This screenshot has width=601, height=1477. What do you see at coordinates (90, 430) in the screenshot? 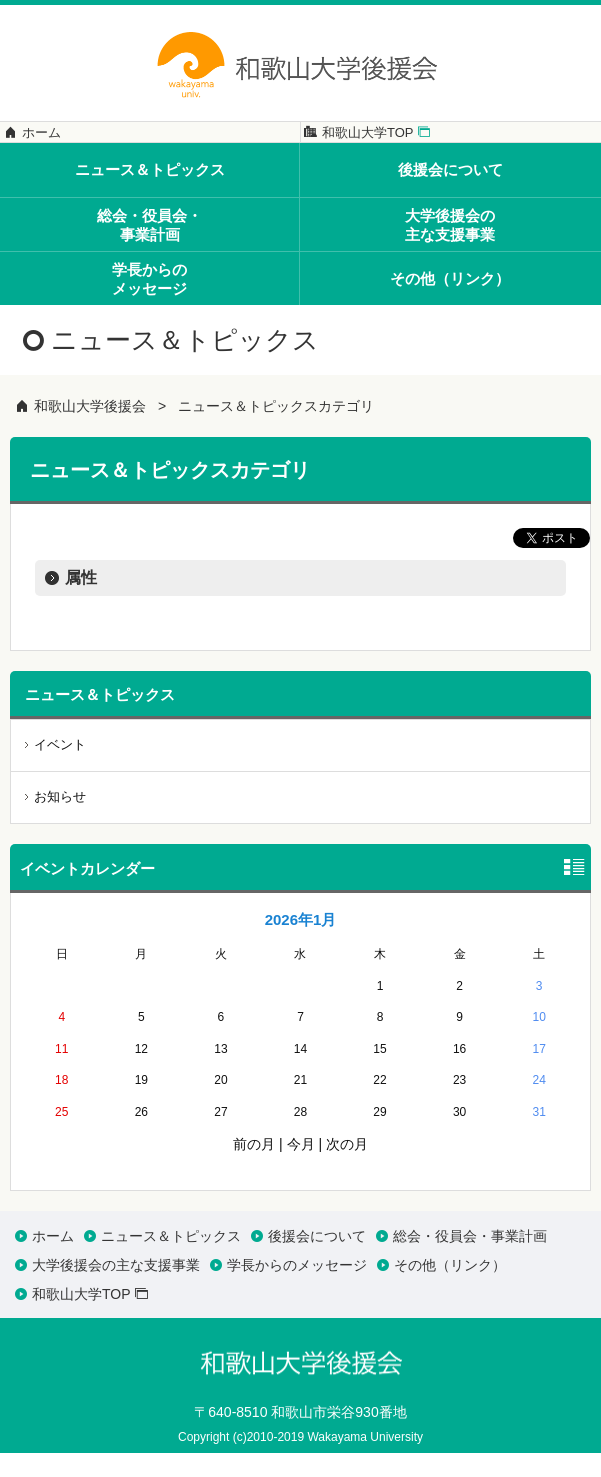
I see `和歌山大学後援会` at bounding box center [90, 430].